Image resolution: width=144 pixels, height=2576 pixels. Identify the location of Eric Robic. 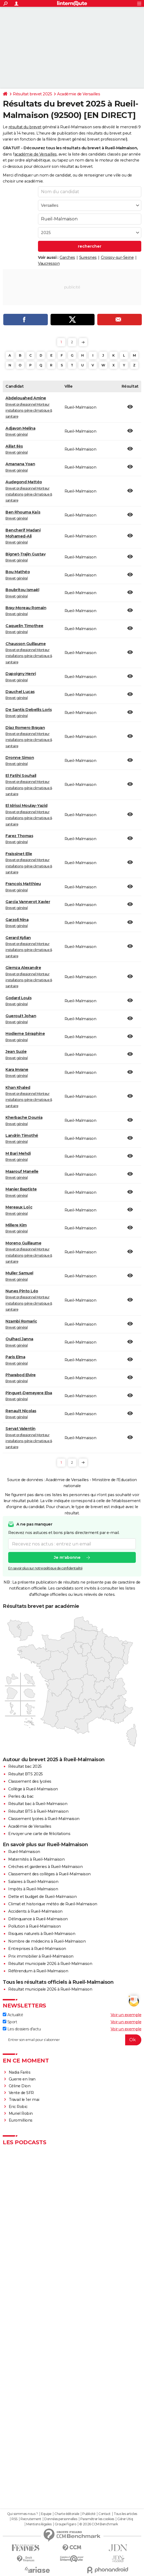
(18, 2106).